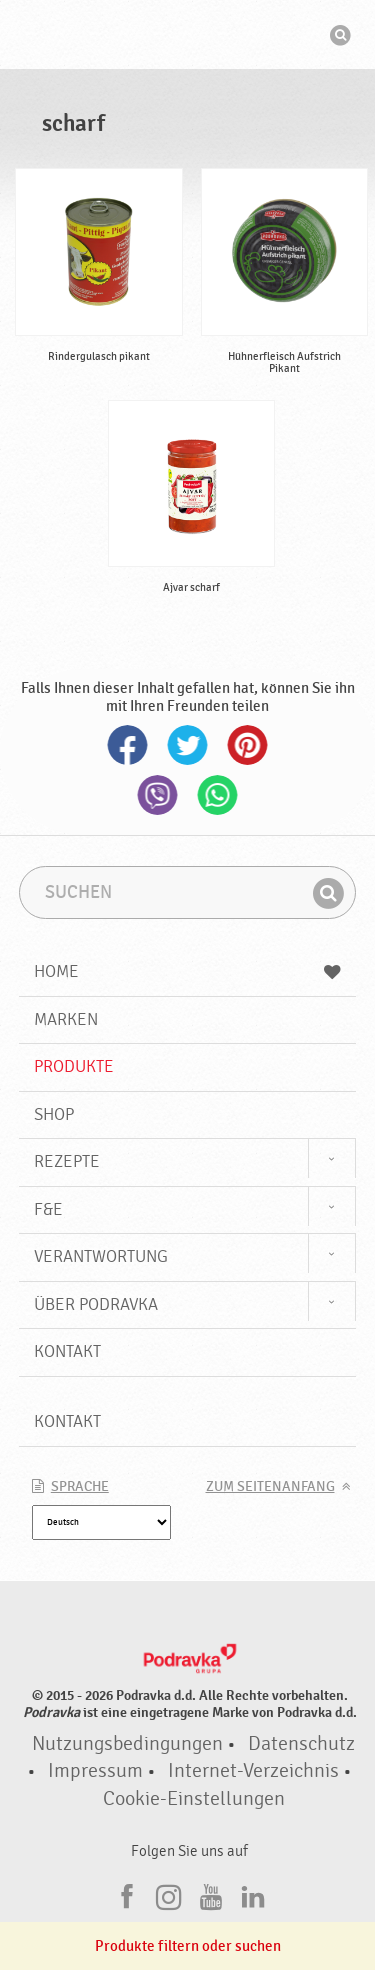  Describe the element at coordinates (101, 1256) in the screenshot. I see `Verantwortung` at that location.